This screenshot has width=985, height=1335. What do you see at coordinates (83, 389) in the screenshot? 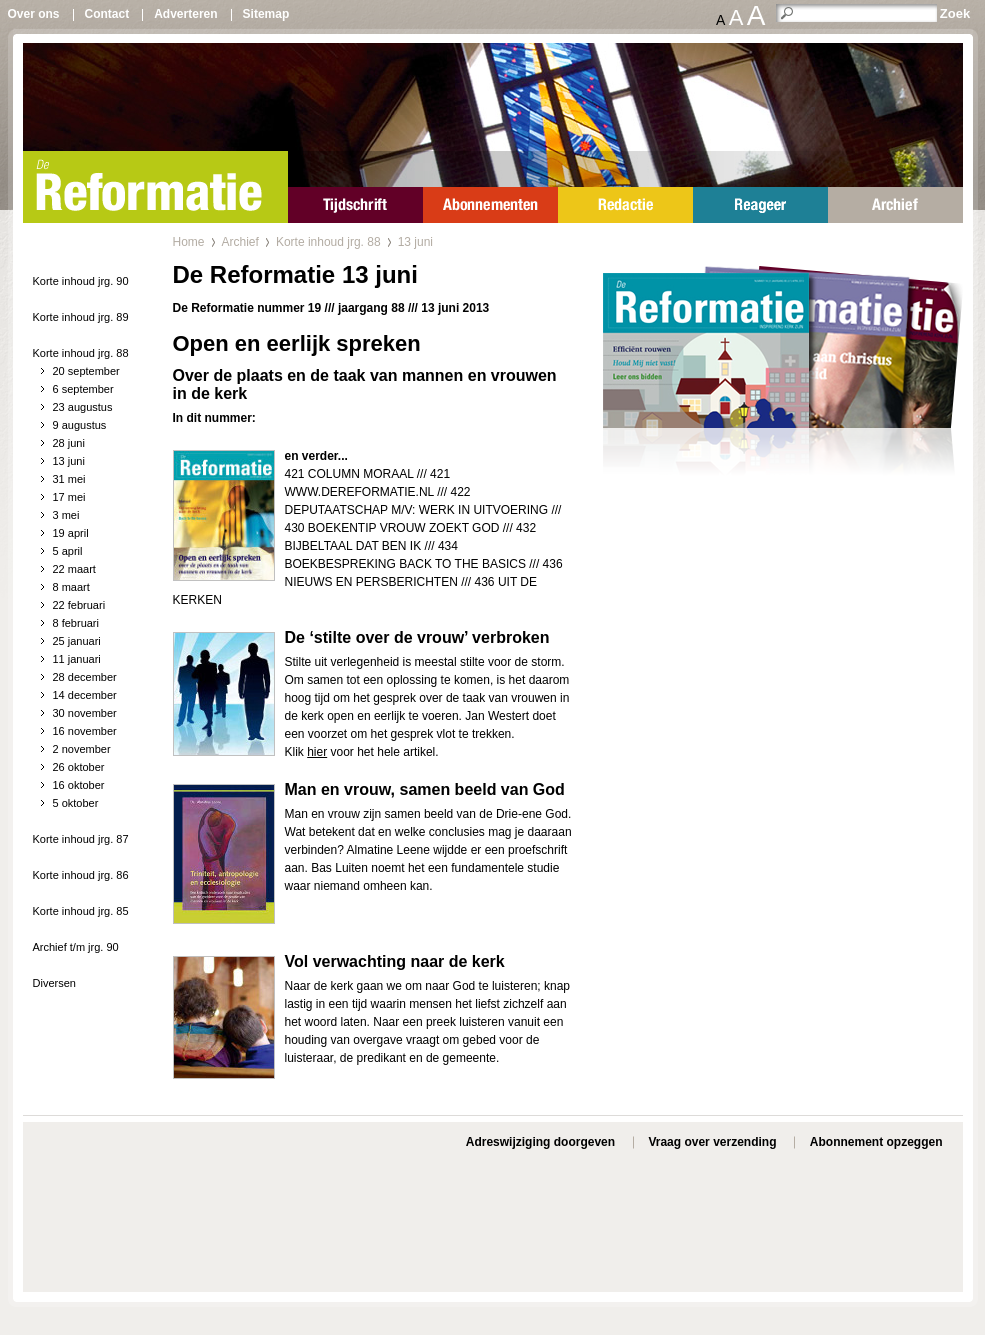
I see `6 september` at bounding box center [83, 389].